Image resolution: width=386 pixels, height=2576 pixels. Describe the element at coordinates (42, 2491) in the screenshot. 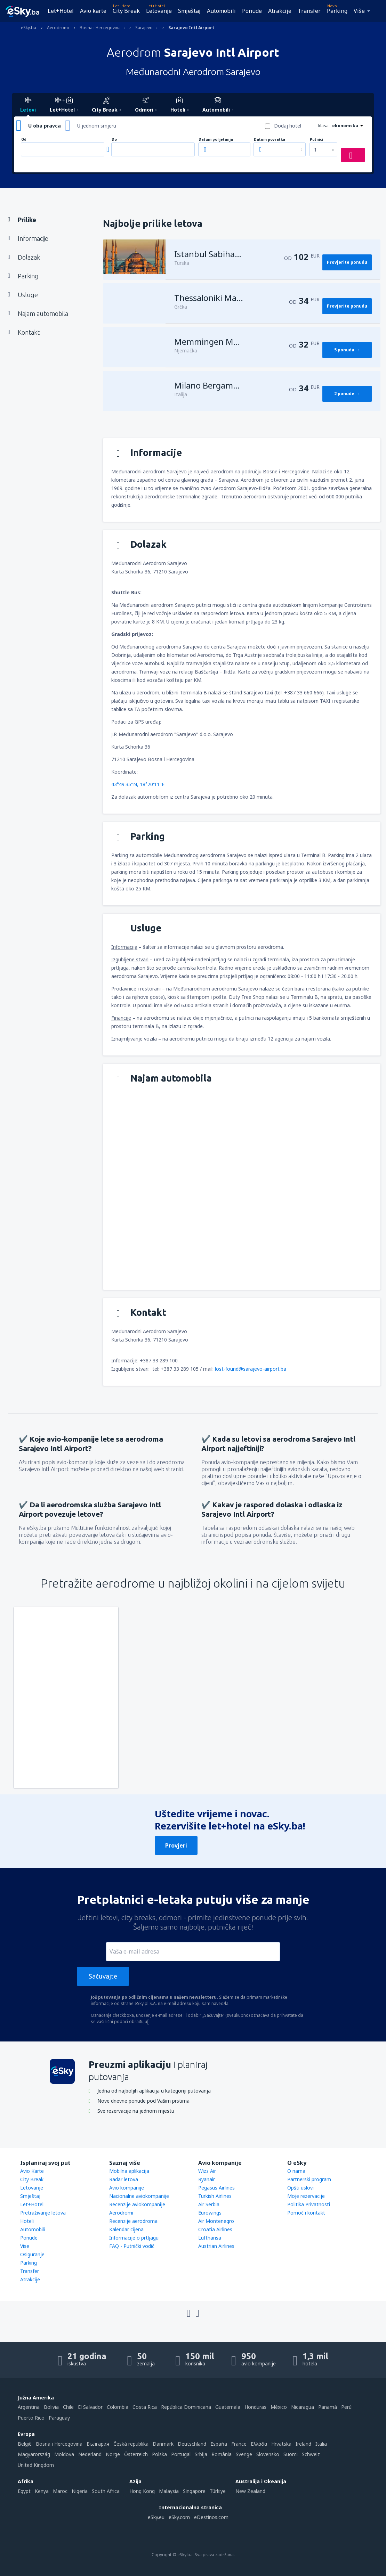

I see `Kenya` at that location.